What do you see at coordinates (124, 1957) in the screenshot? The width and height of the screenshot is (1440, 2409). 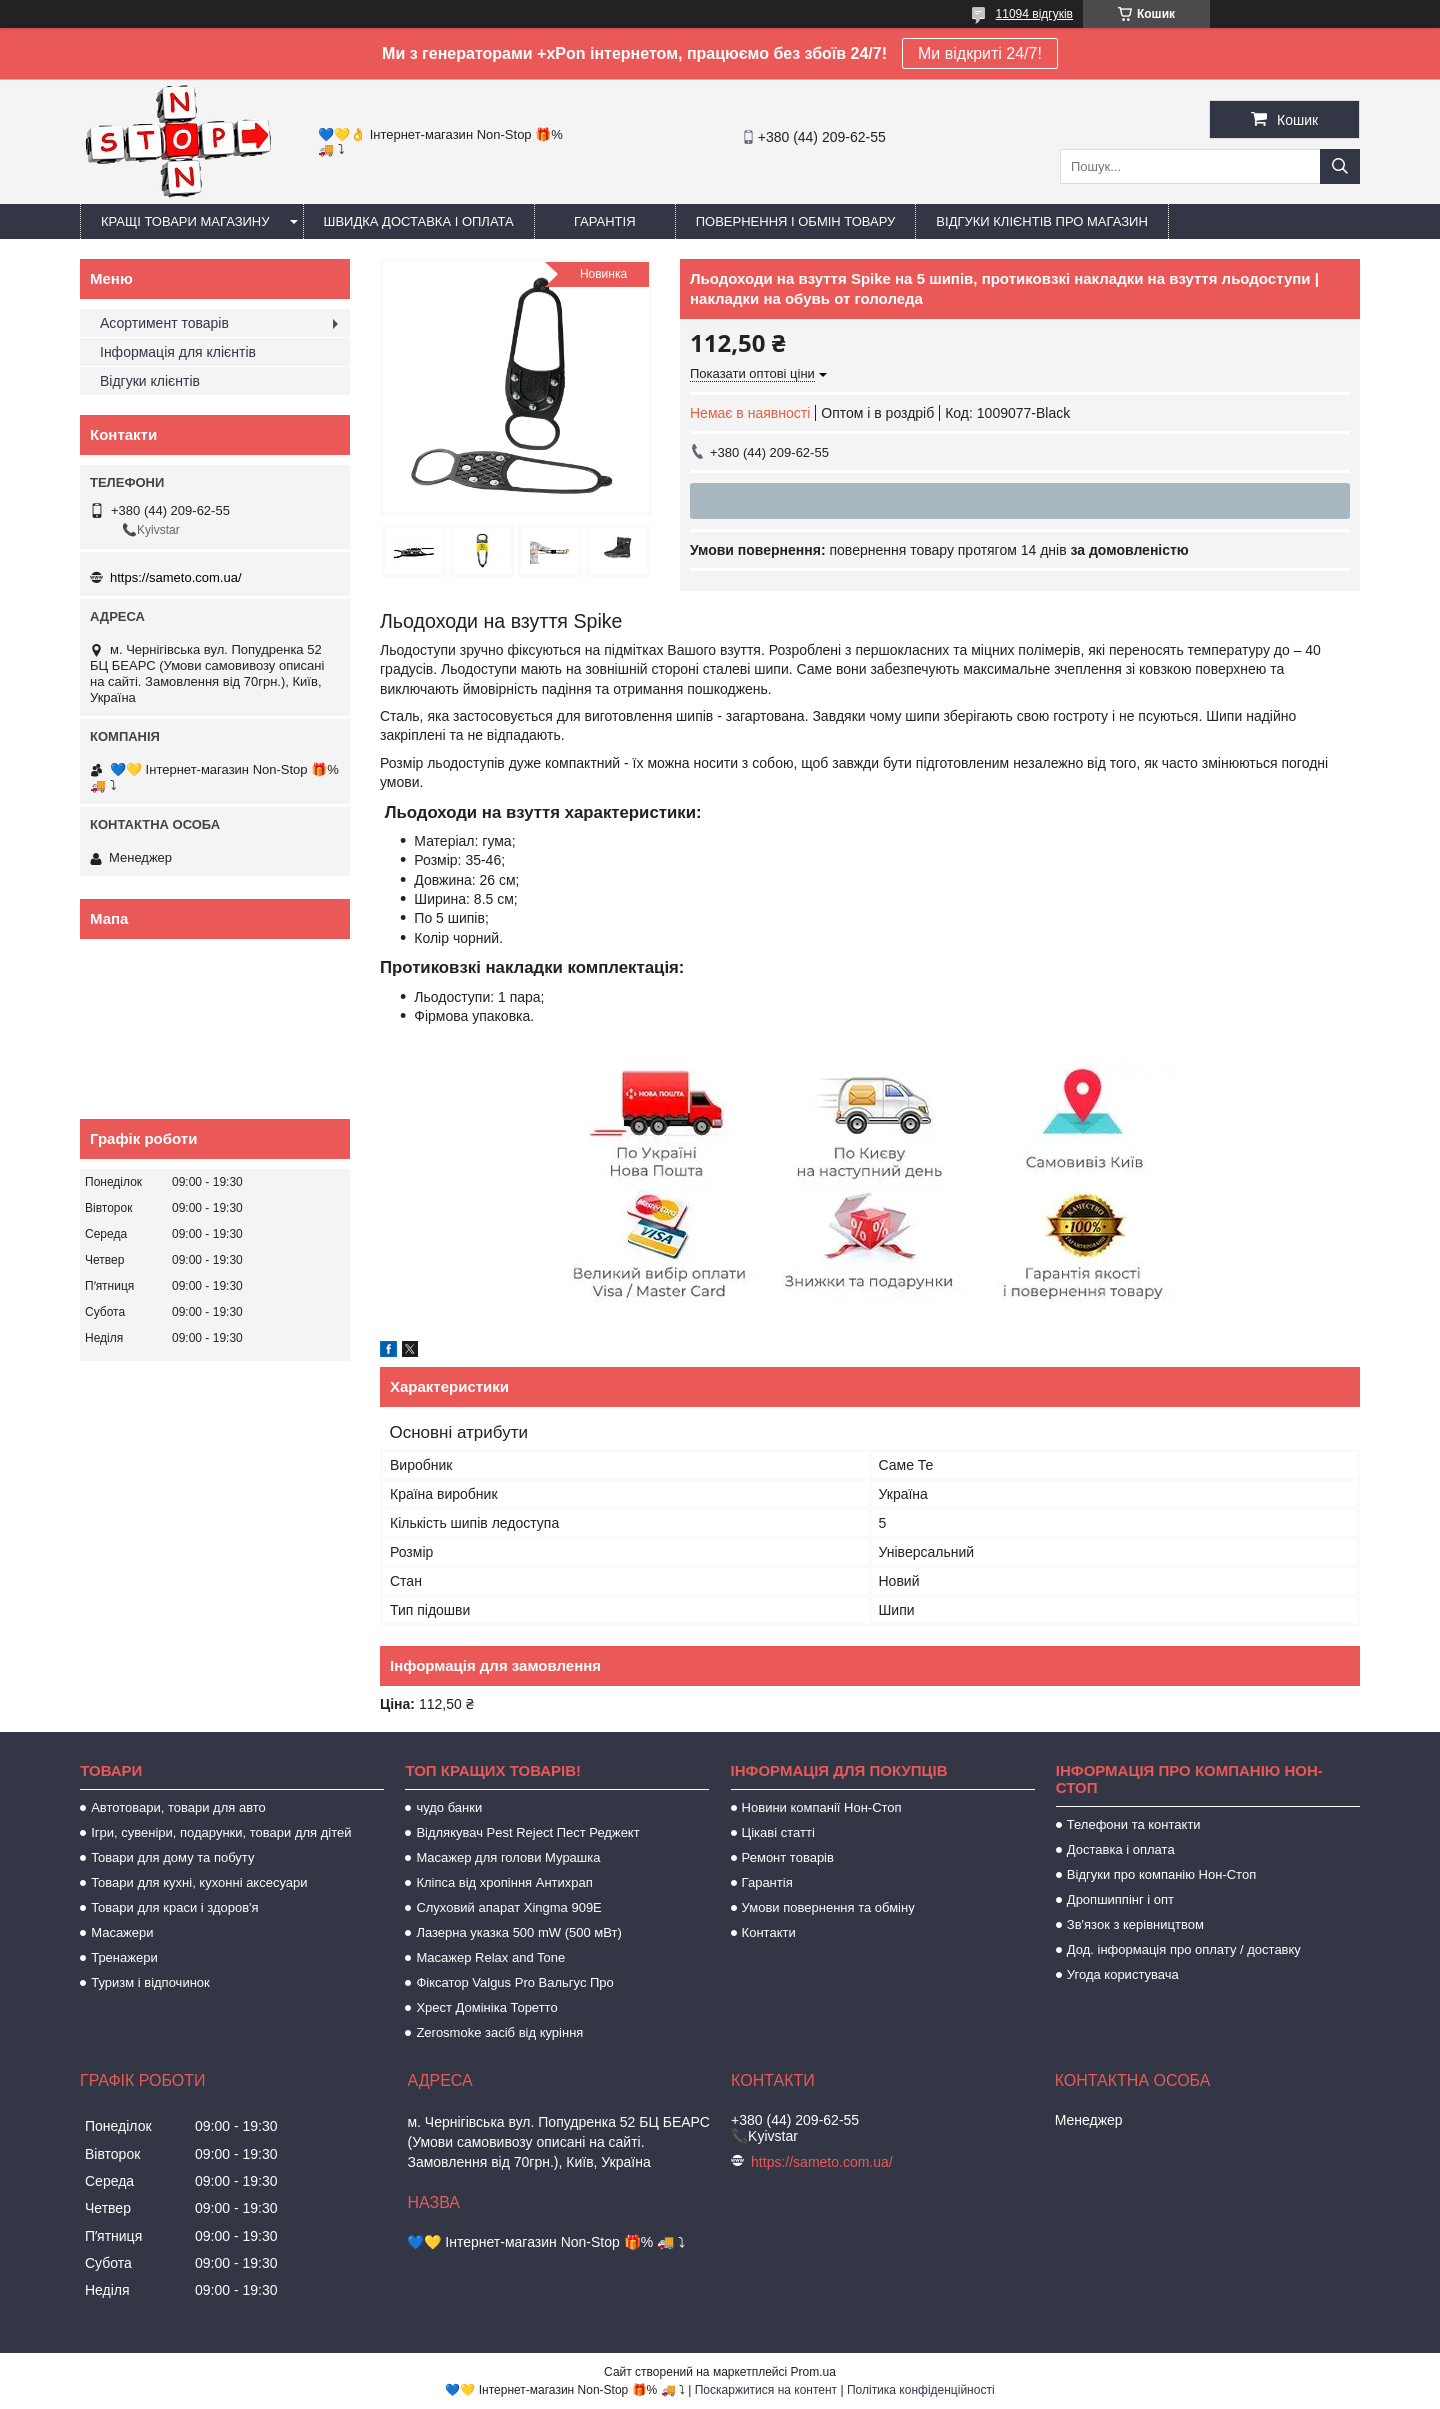 I see `Тренажери` at bounding box center [124, 1957].